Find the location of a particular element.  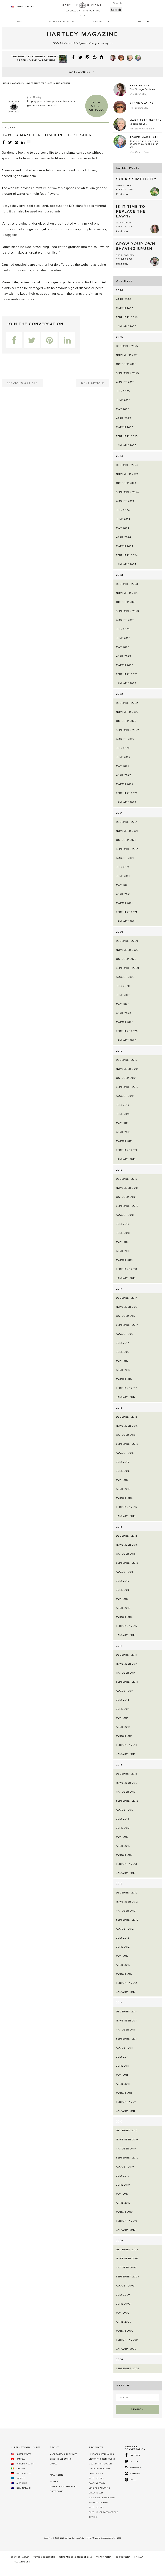

2006 is located at coordinates (119, 2359).